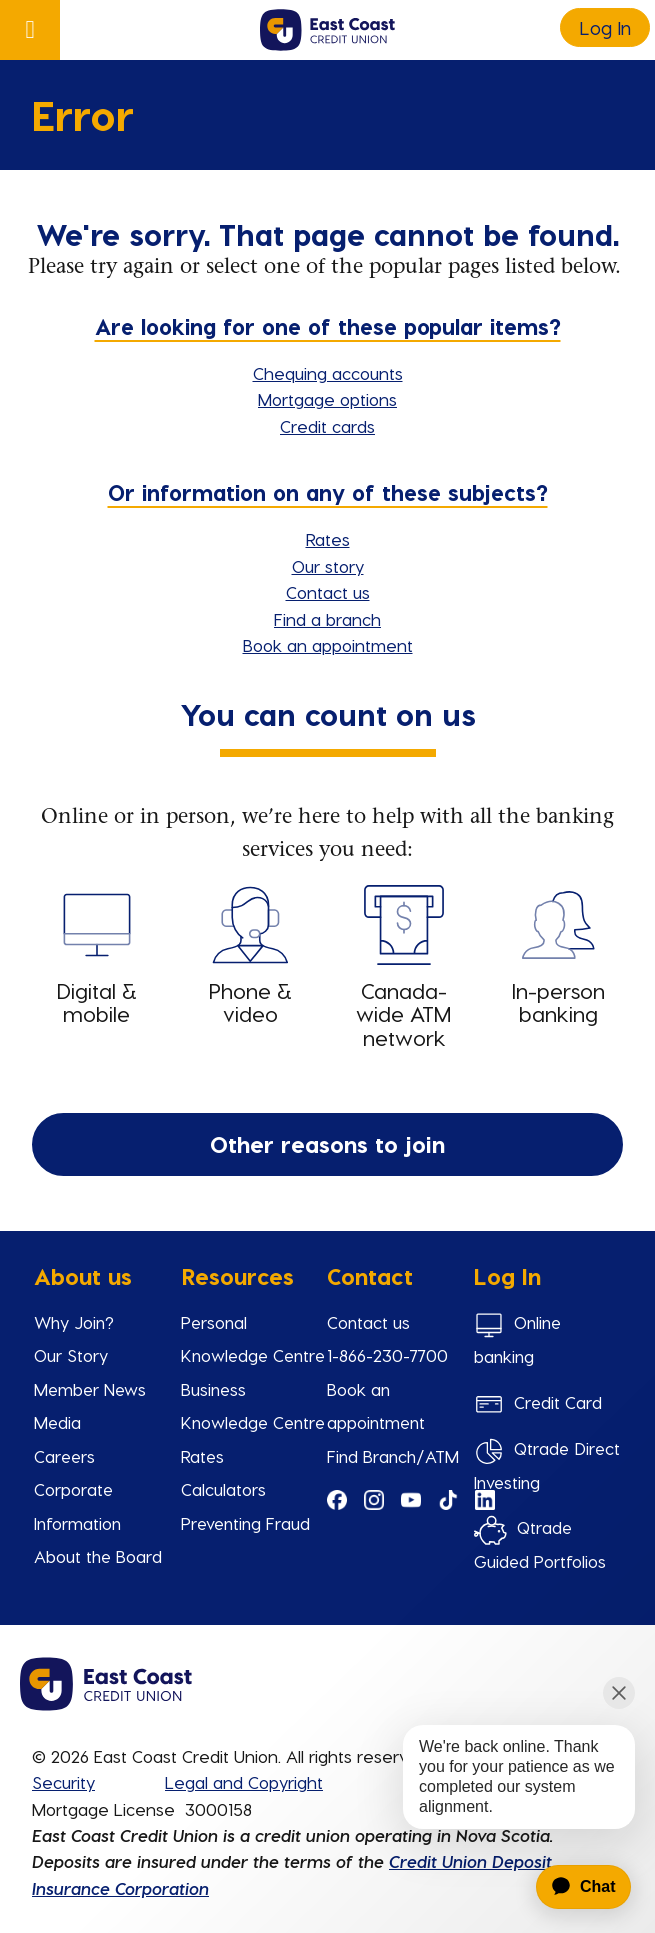  Describe the element at coordinates (74, 1322) in the screenshot. I see `Why Join?` at that location.